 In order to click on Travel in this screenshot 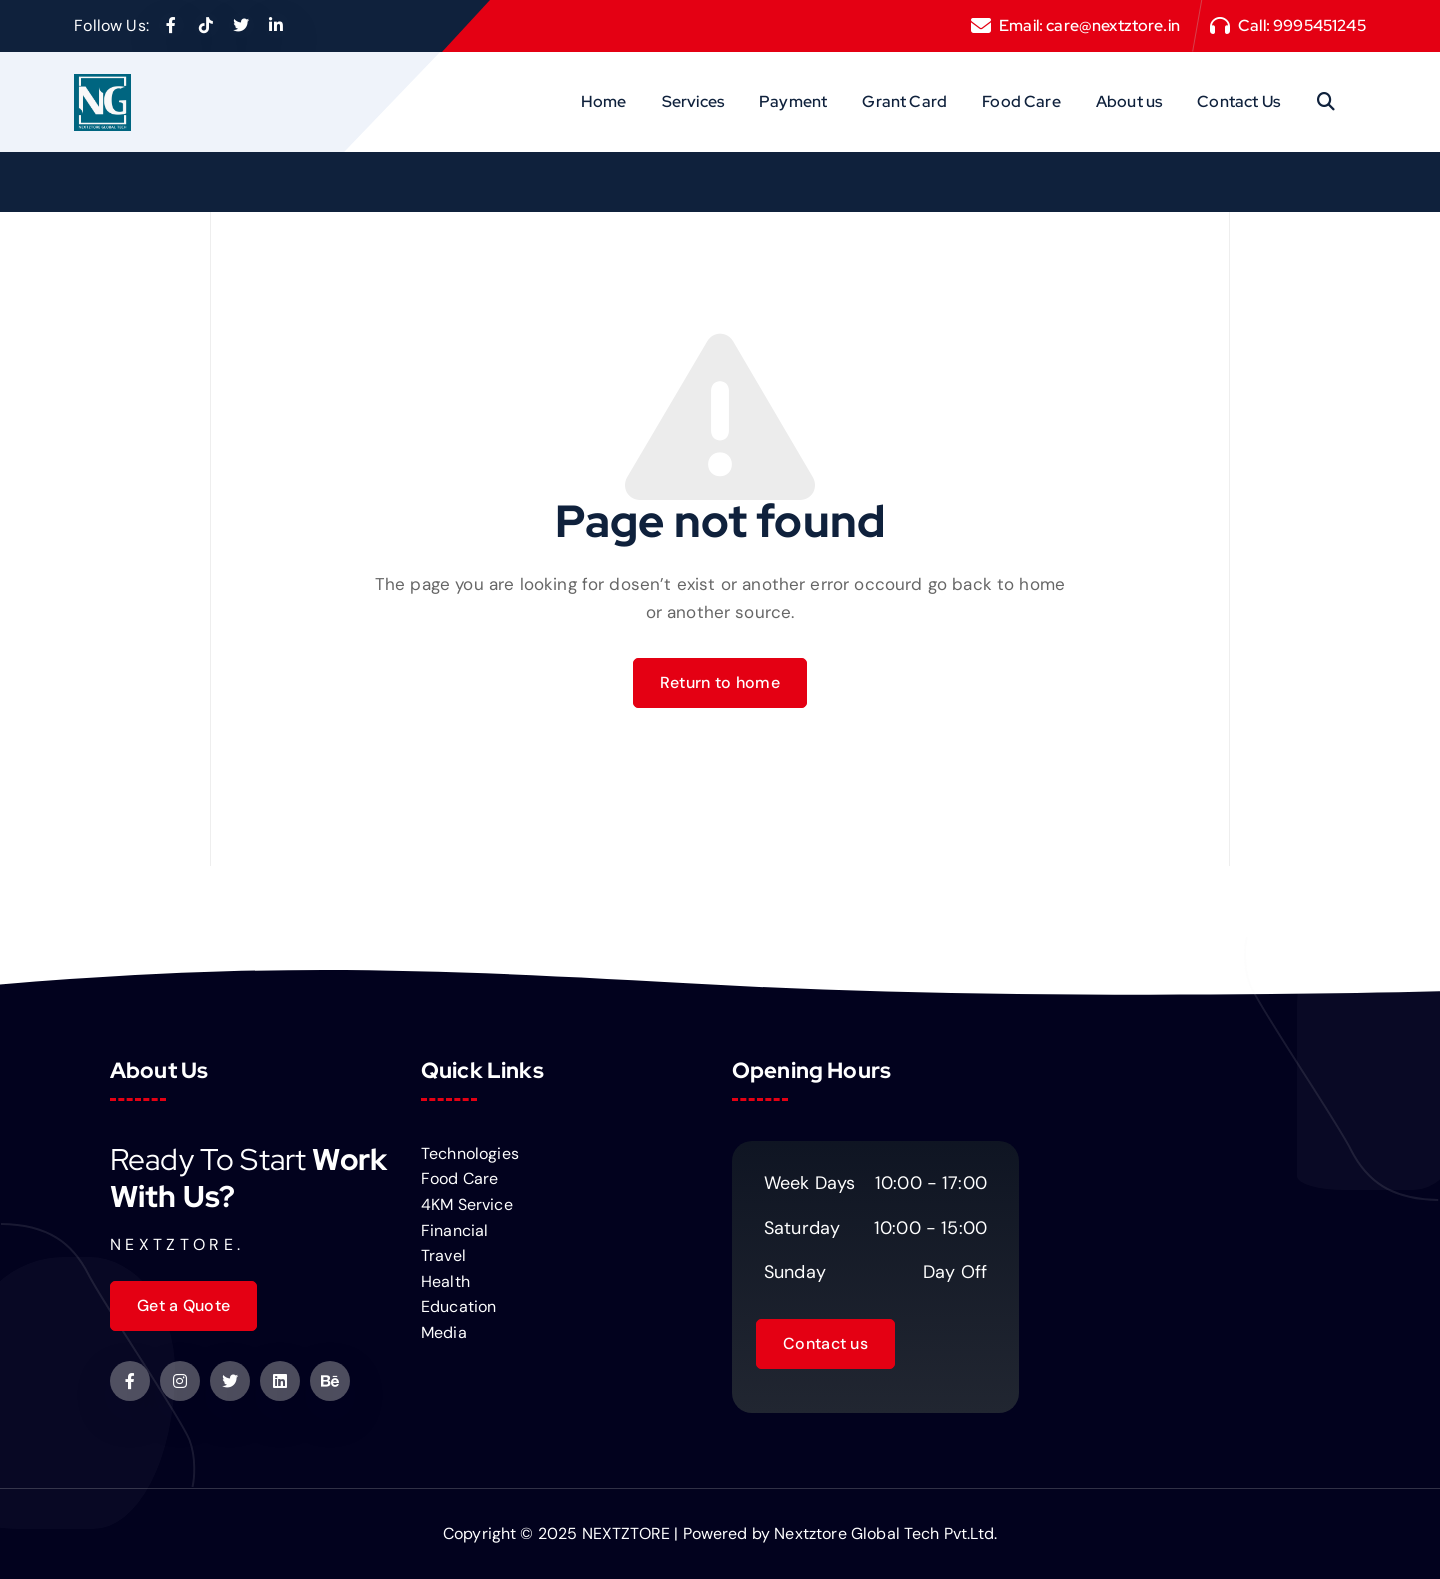, I will do `click(443, 1255)`.